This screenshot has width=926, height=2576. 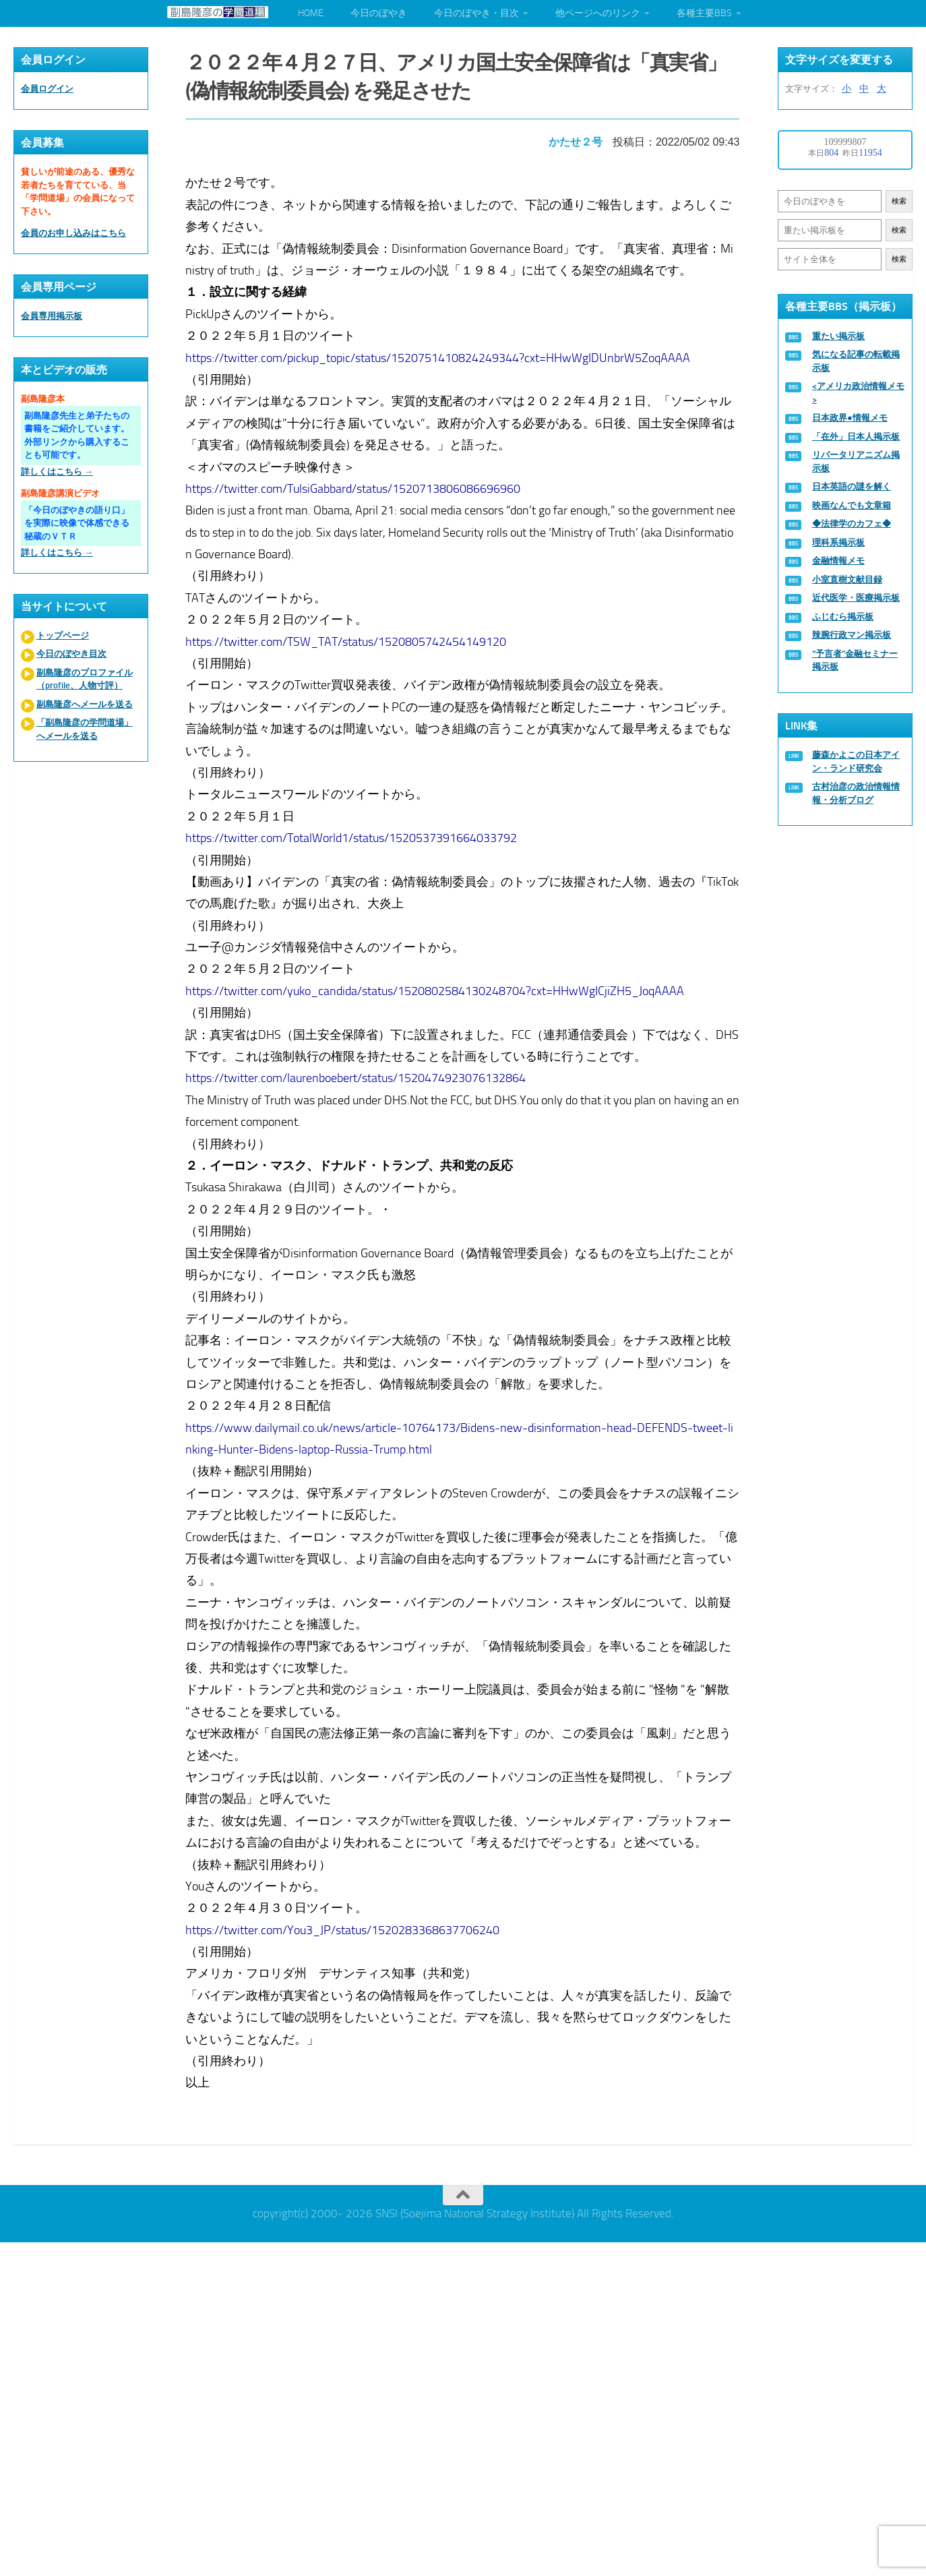 I want to click on 「副島隆彦の学問道場」へメールを送る, so click(x=84, y=729).